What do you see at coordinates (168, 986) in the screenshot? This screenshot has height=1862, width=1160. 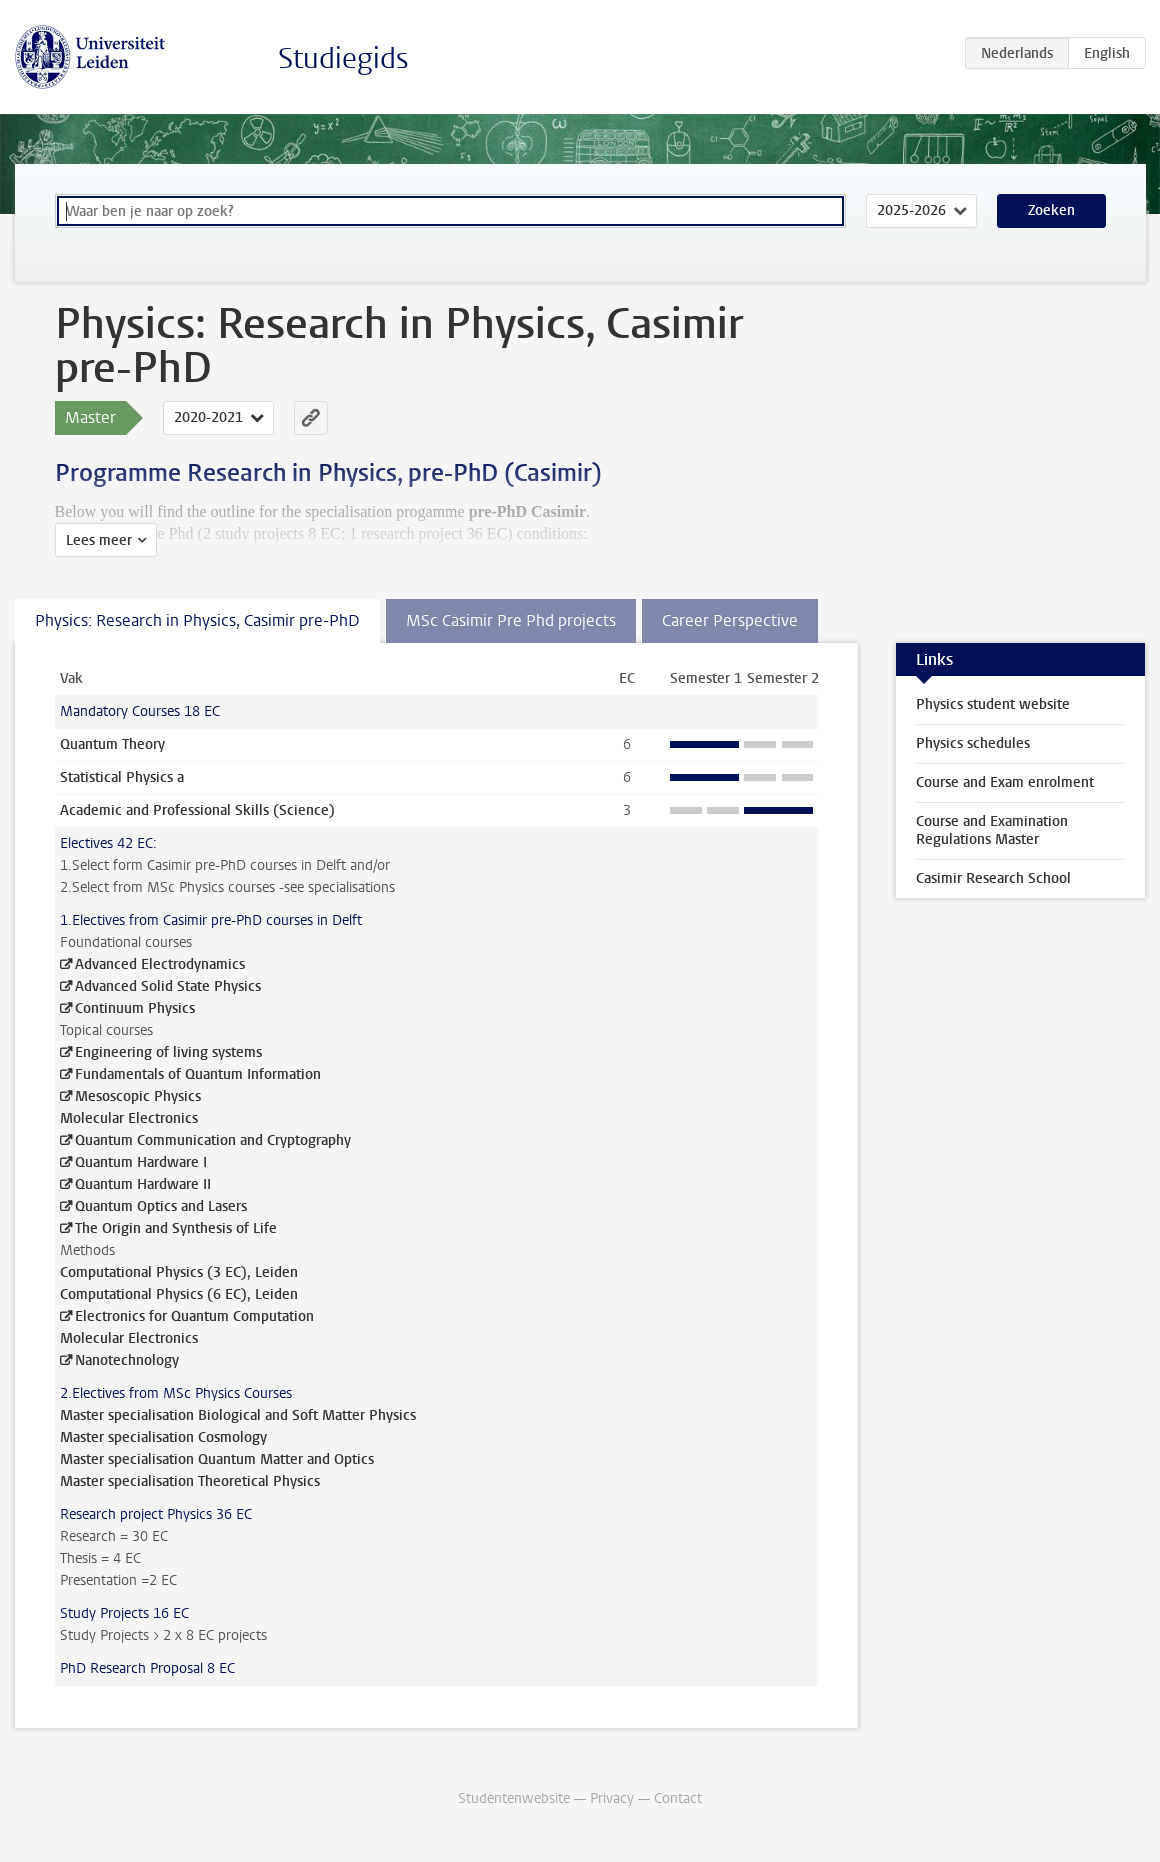 I see `Advanced Solid State Physics` at bounding box center [168, 986].